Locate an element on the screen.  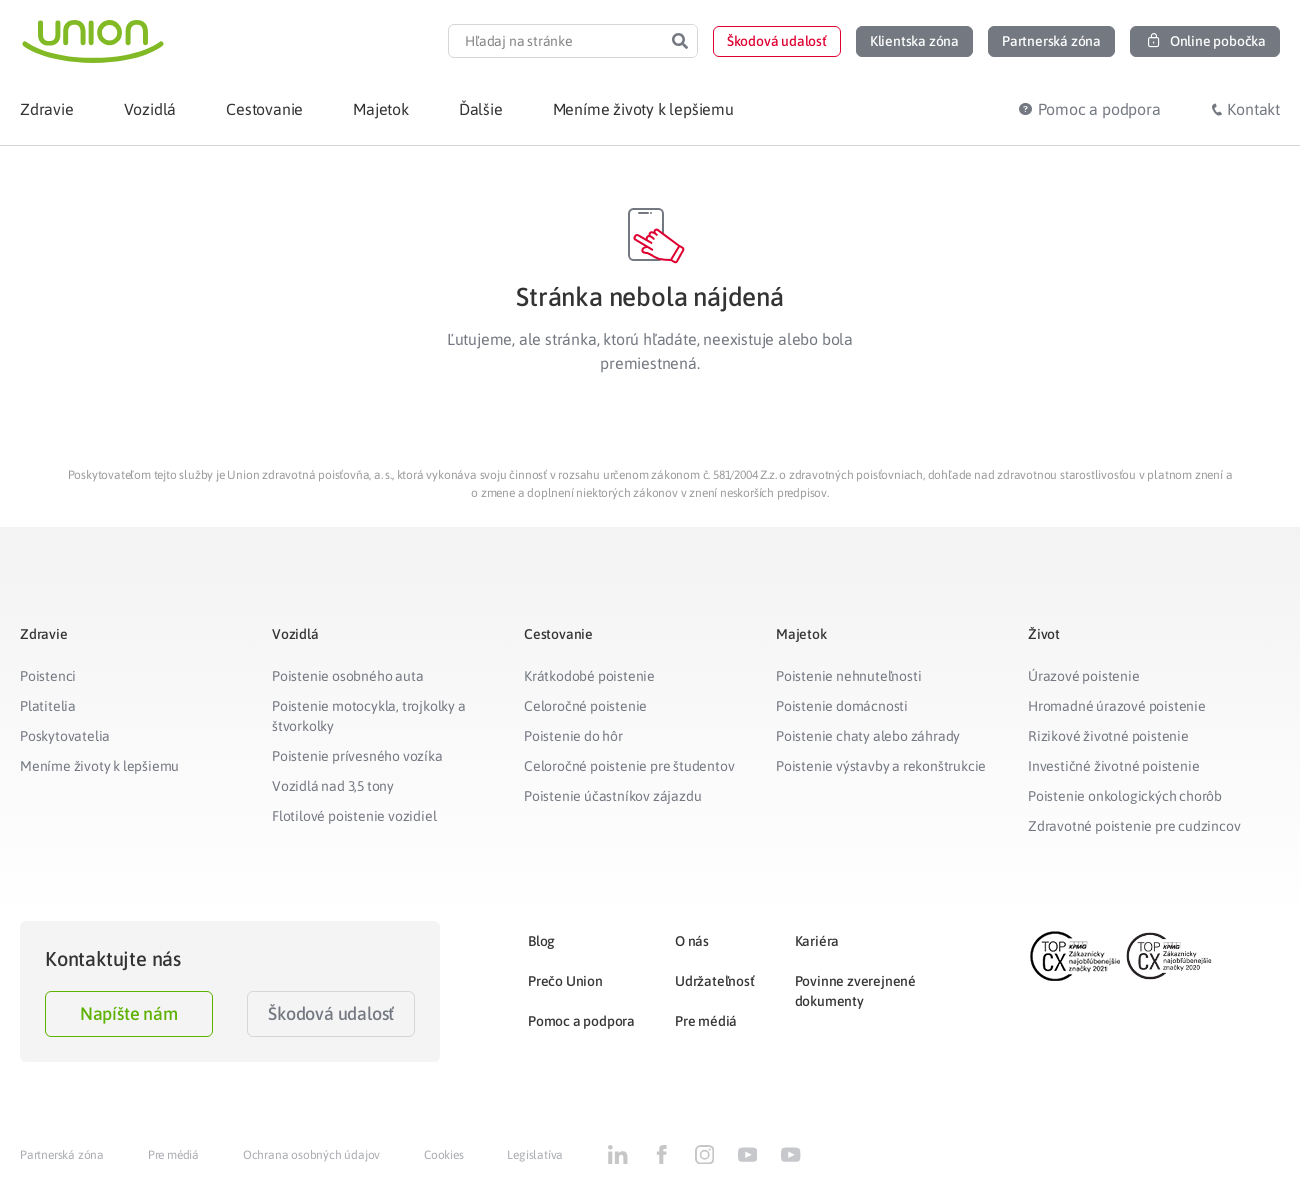
Krátkodobé poistenie is located at coordinates (589, 676).